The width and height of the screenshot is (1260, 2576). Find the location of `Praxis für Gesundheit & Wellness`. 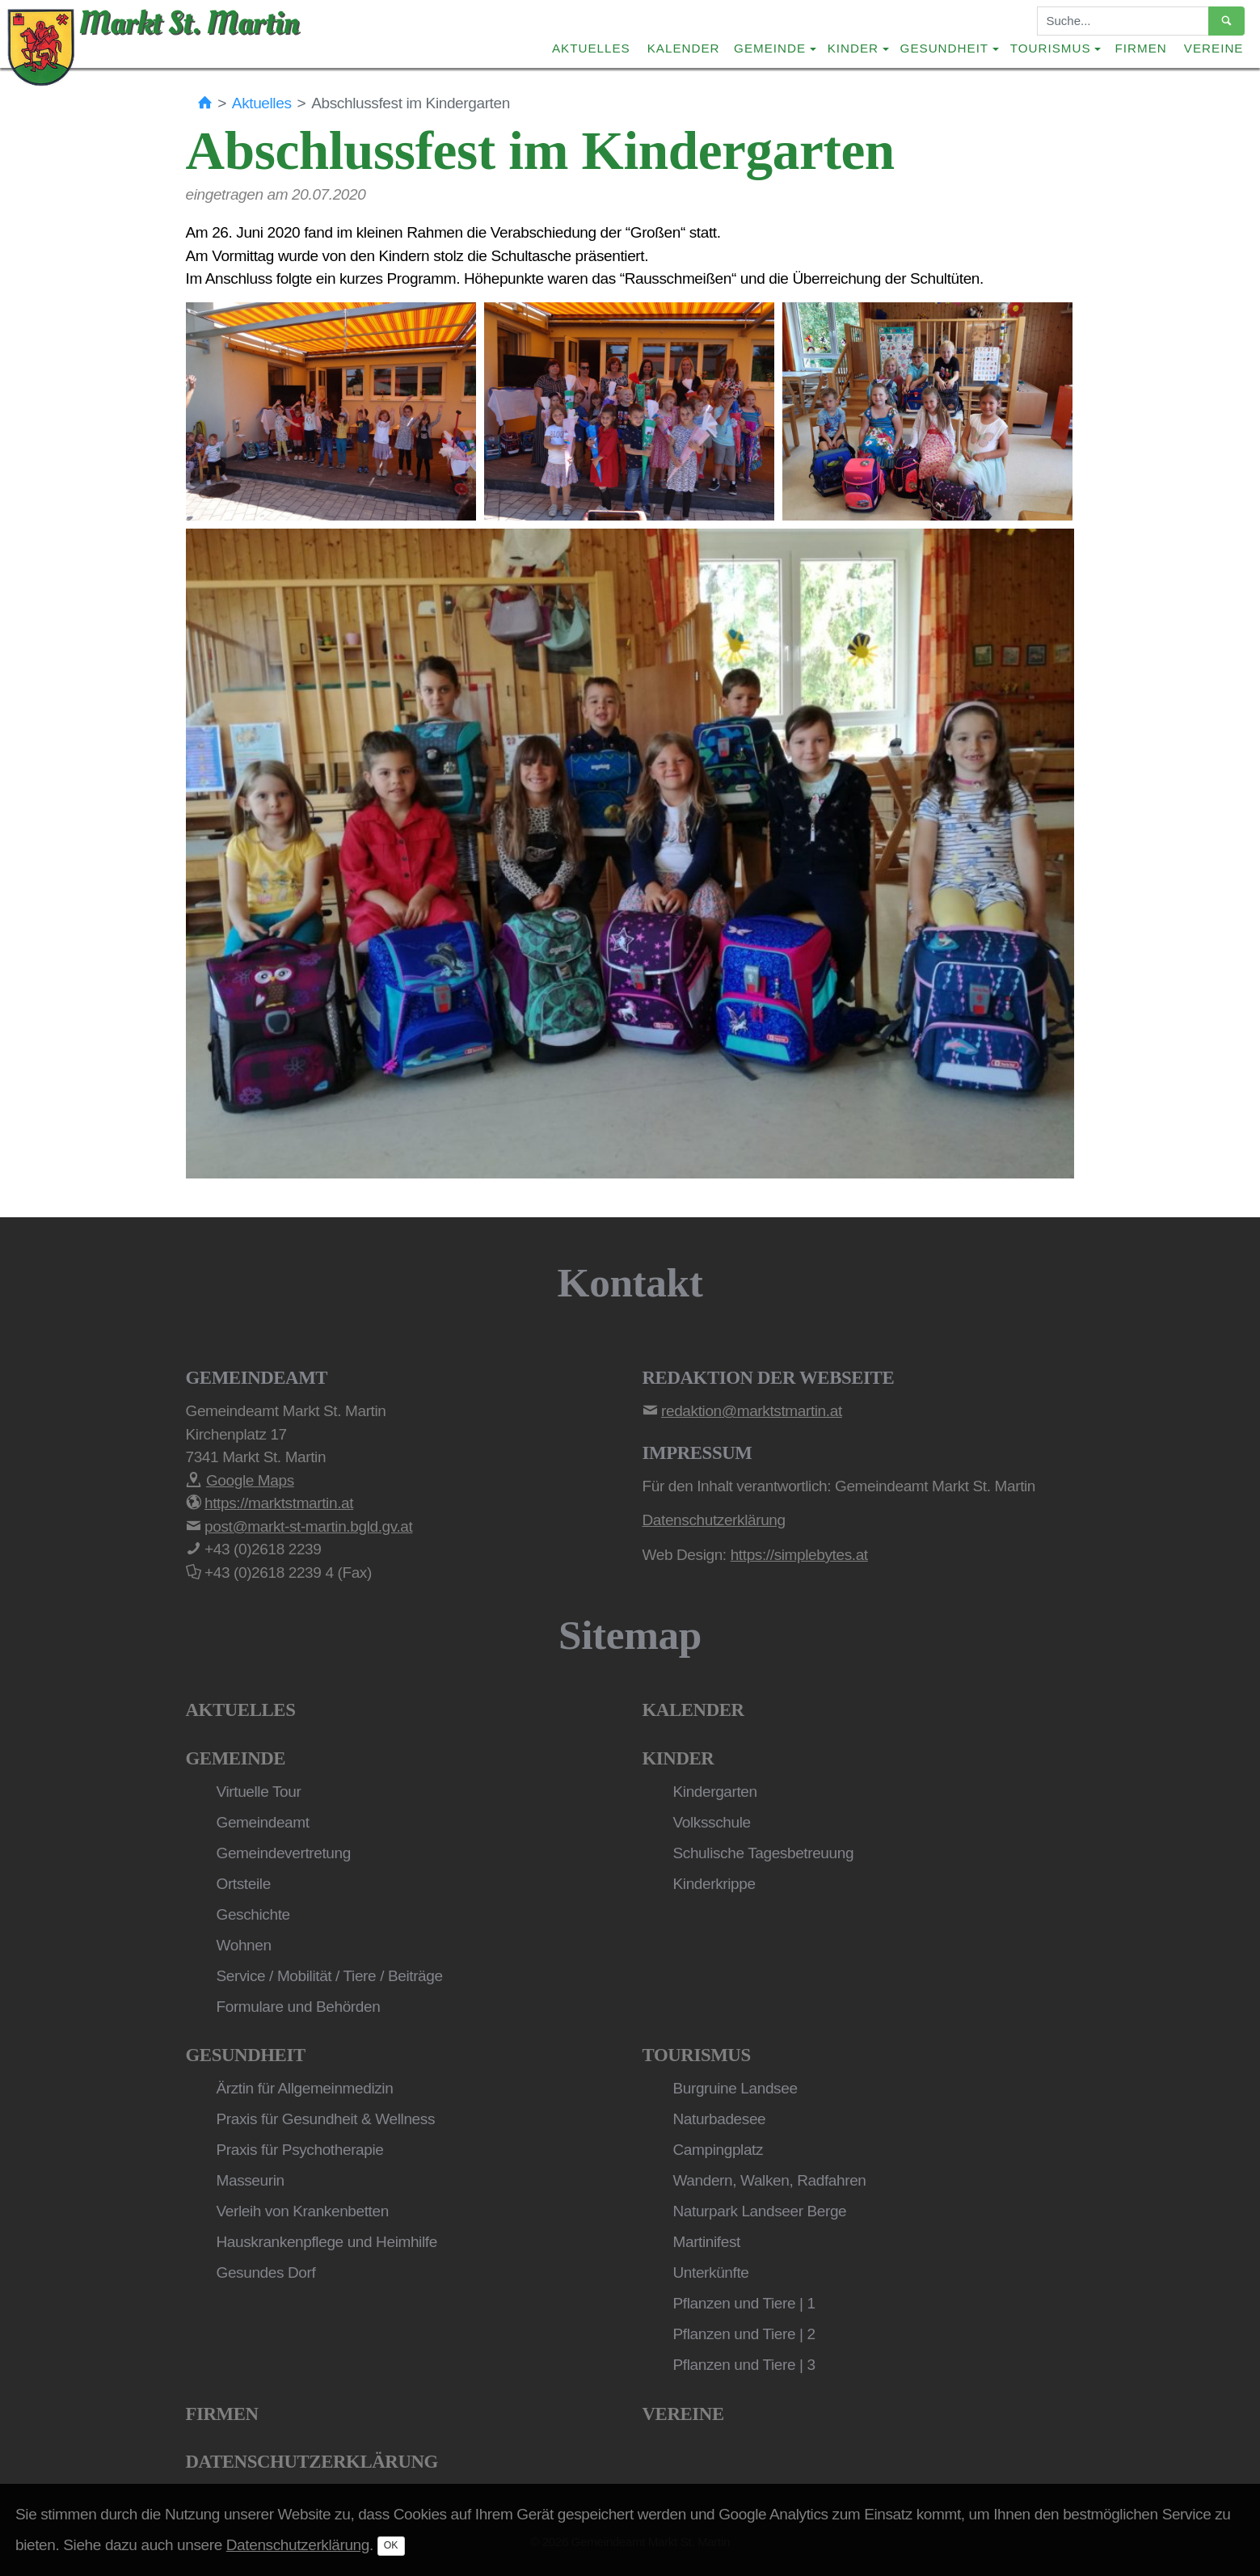

Praxis für Gesundheit & Wellness is located at coordinates (326, 2118).